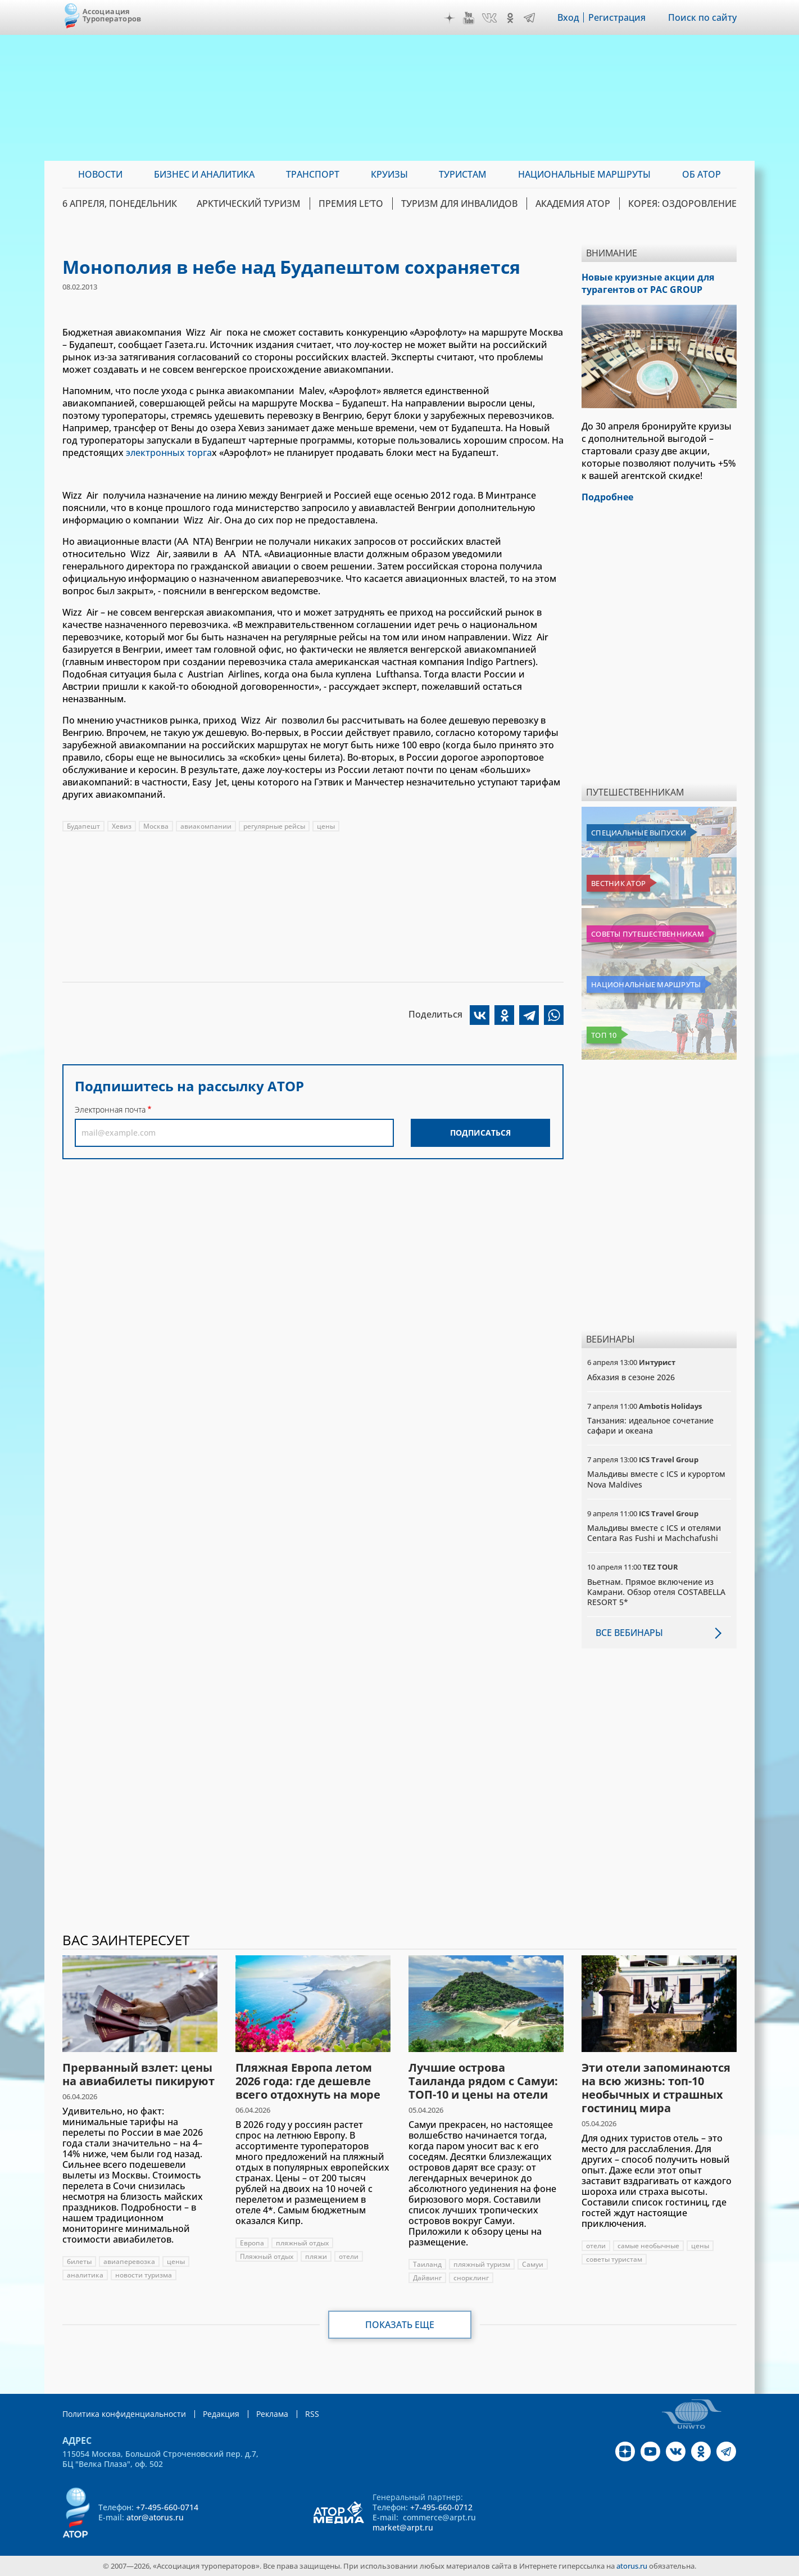  I want to click on Национальные маршруты [menuitem], so click(584, 174).